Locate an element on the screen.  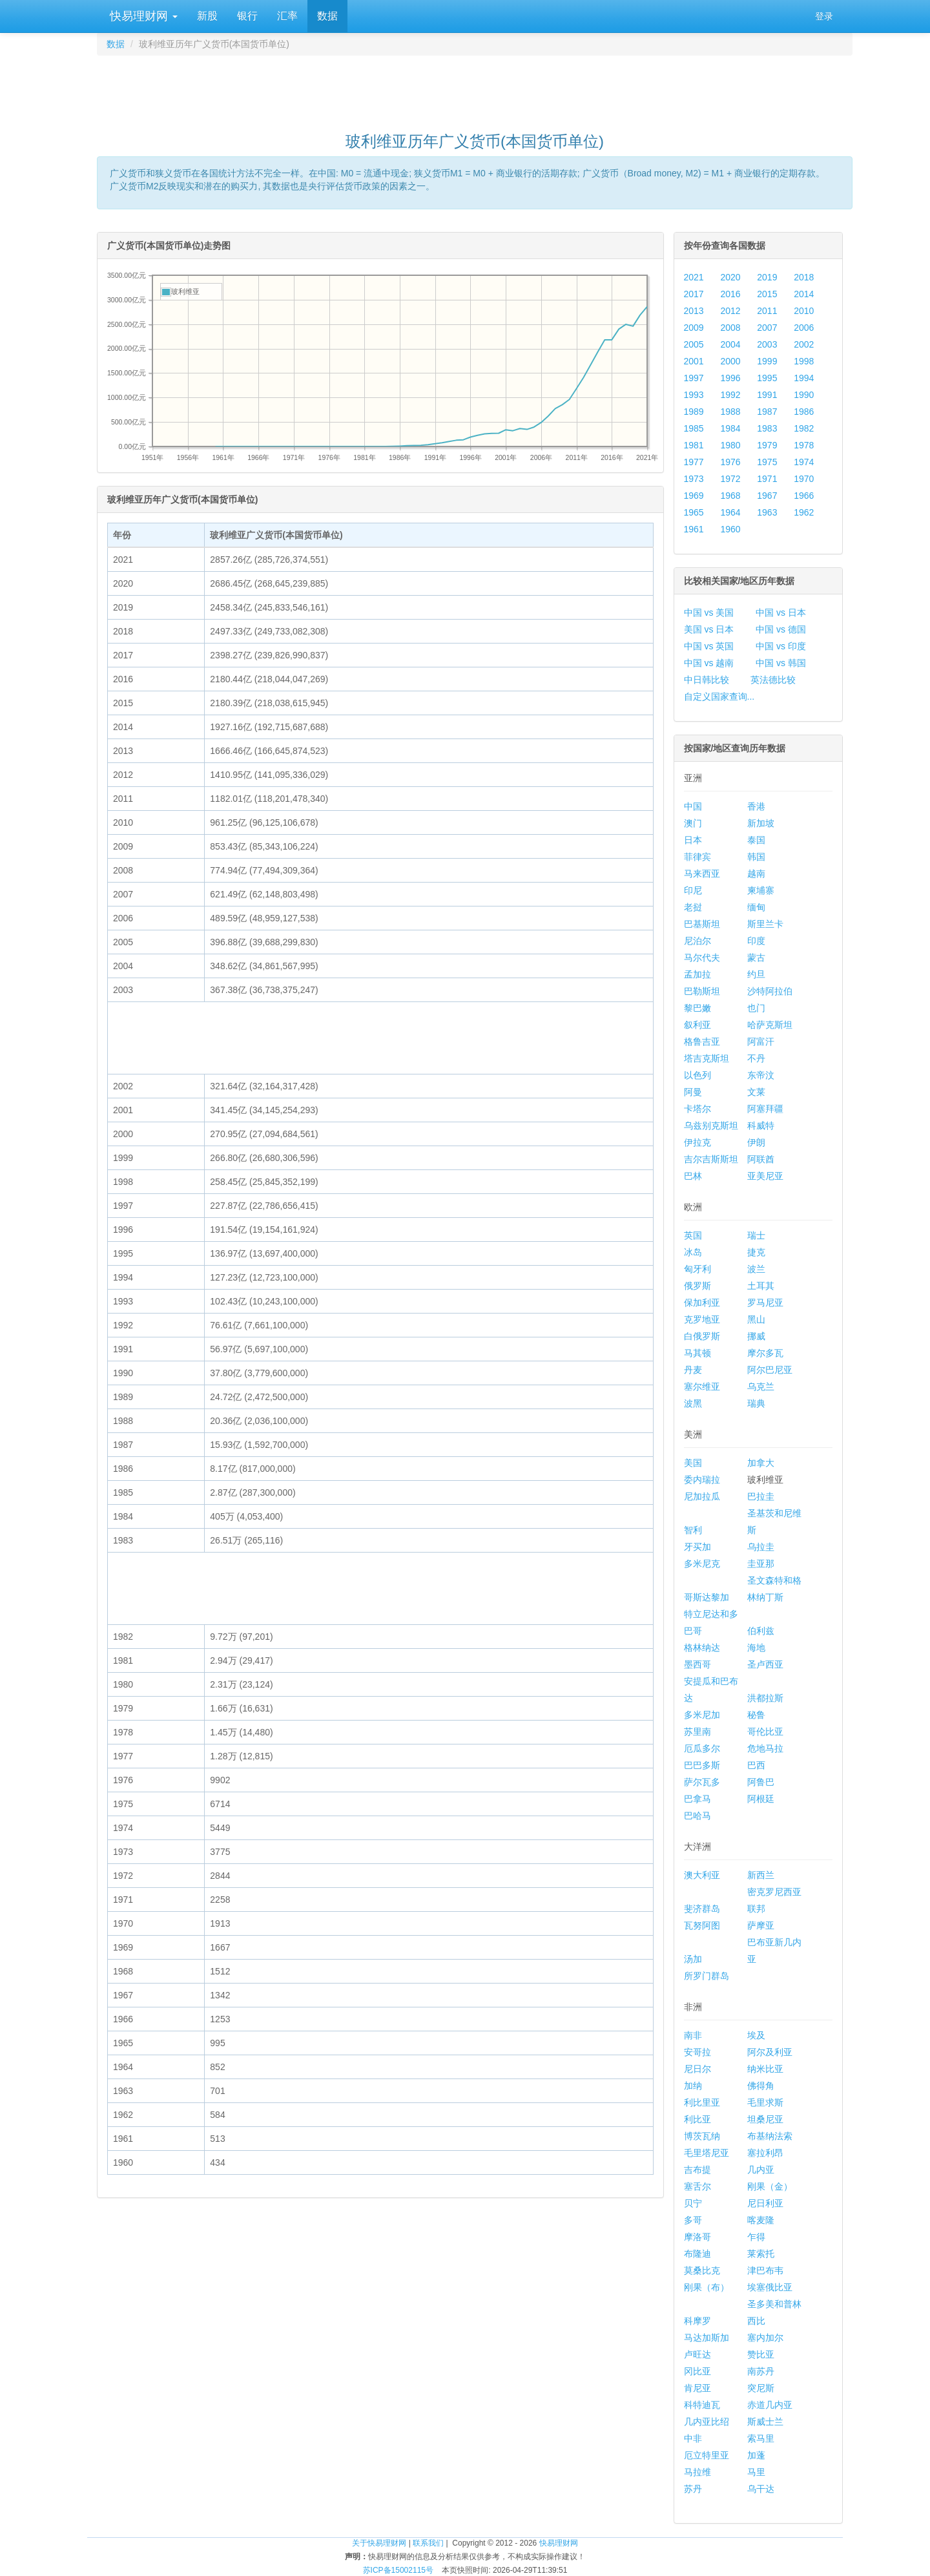
越南 is located at coordinates (756, 873).